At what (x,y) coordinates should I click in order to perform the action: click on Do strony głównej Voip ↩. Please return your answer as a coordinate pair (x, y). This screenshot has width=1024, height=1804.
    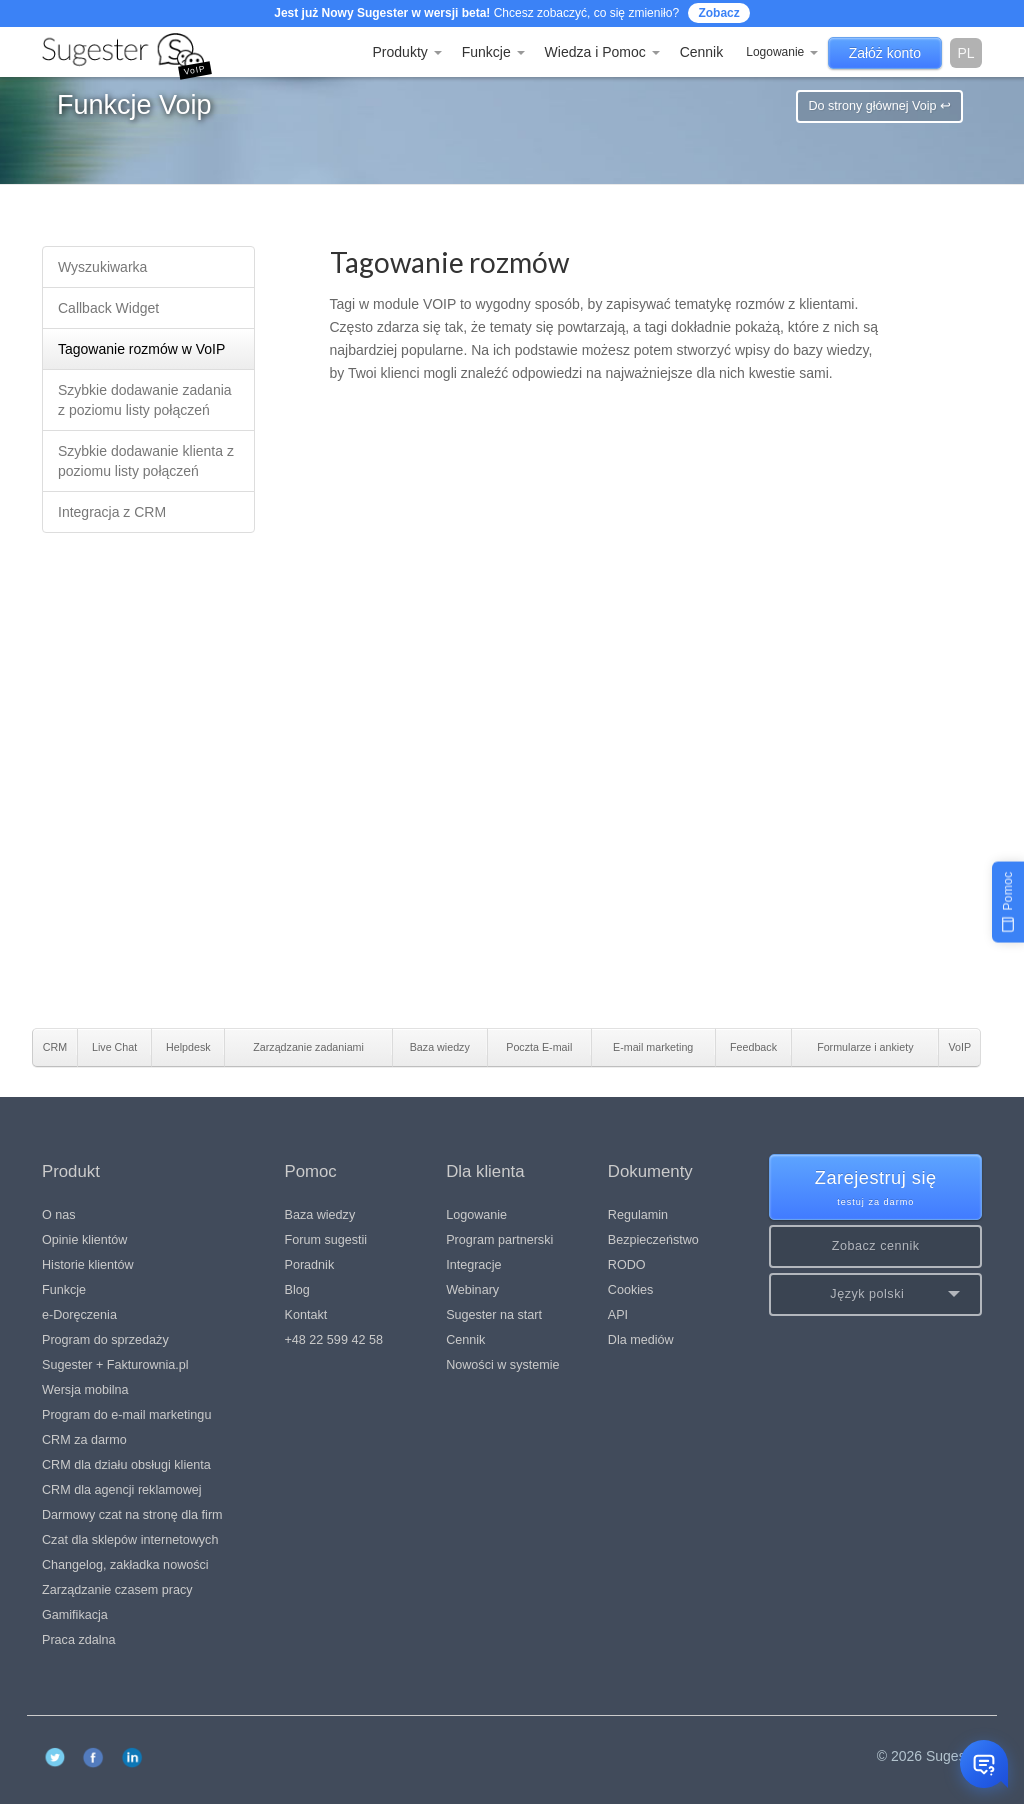
    Looking at the image, I should click on (879, 106).